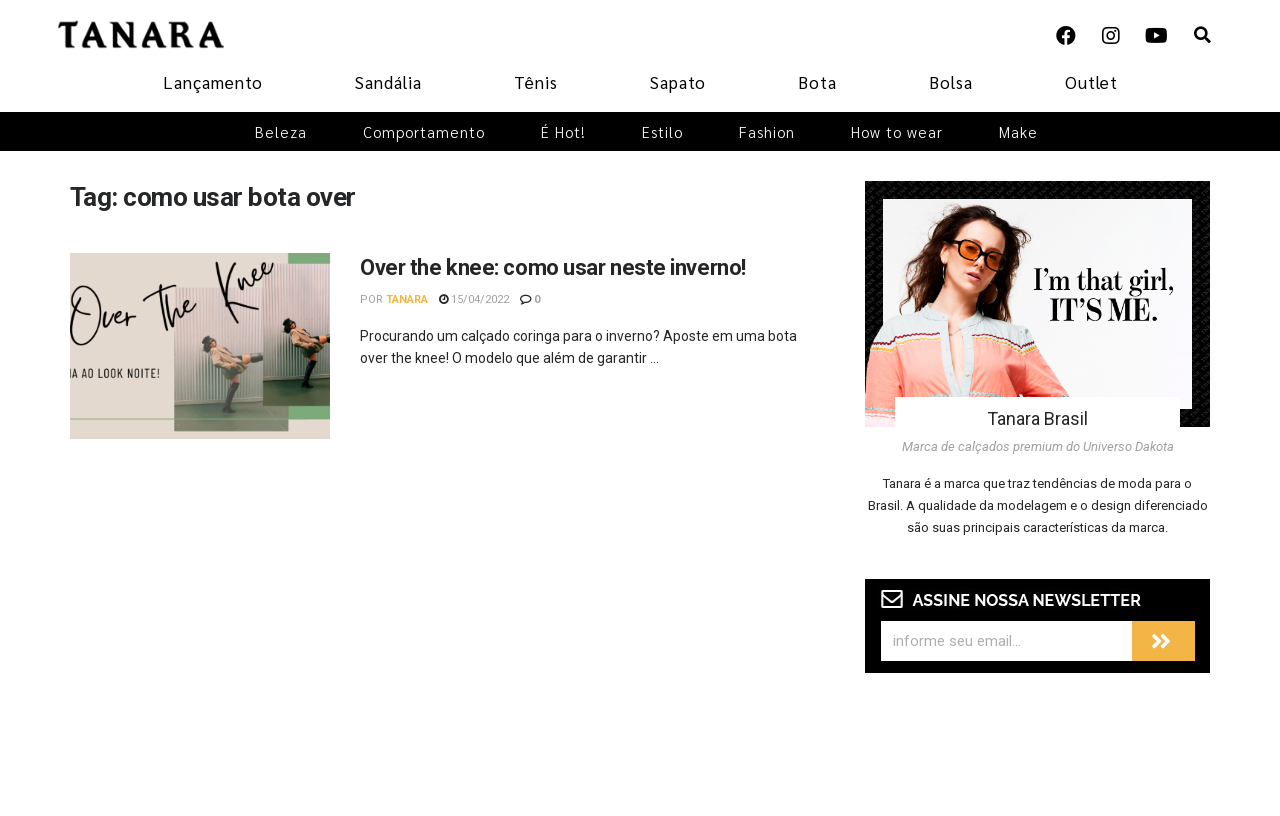  I want to click on Fashion, so click(767, 131).